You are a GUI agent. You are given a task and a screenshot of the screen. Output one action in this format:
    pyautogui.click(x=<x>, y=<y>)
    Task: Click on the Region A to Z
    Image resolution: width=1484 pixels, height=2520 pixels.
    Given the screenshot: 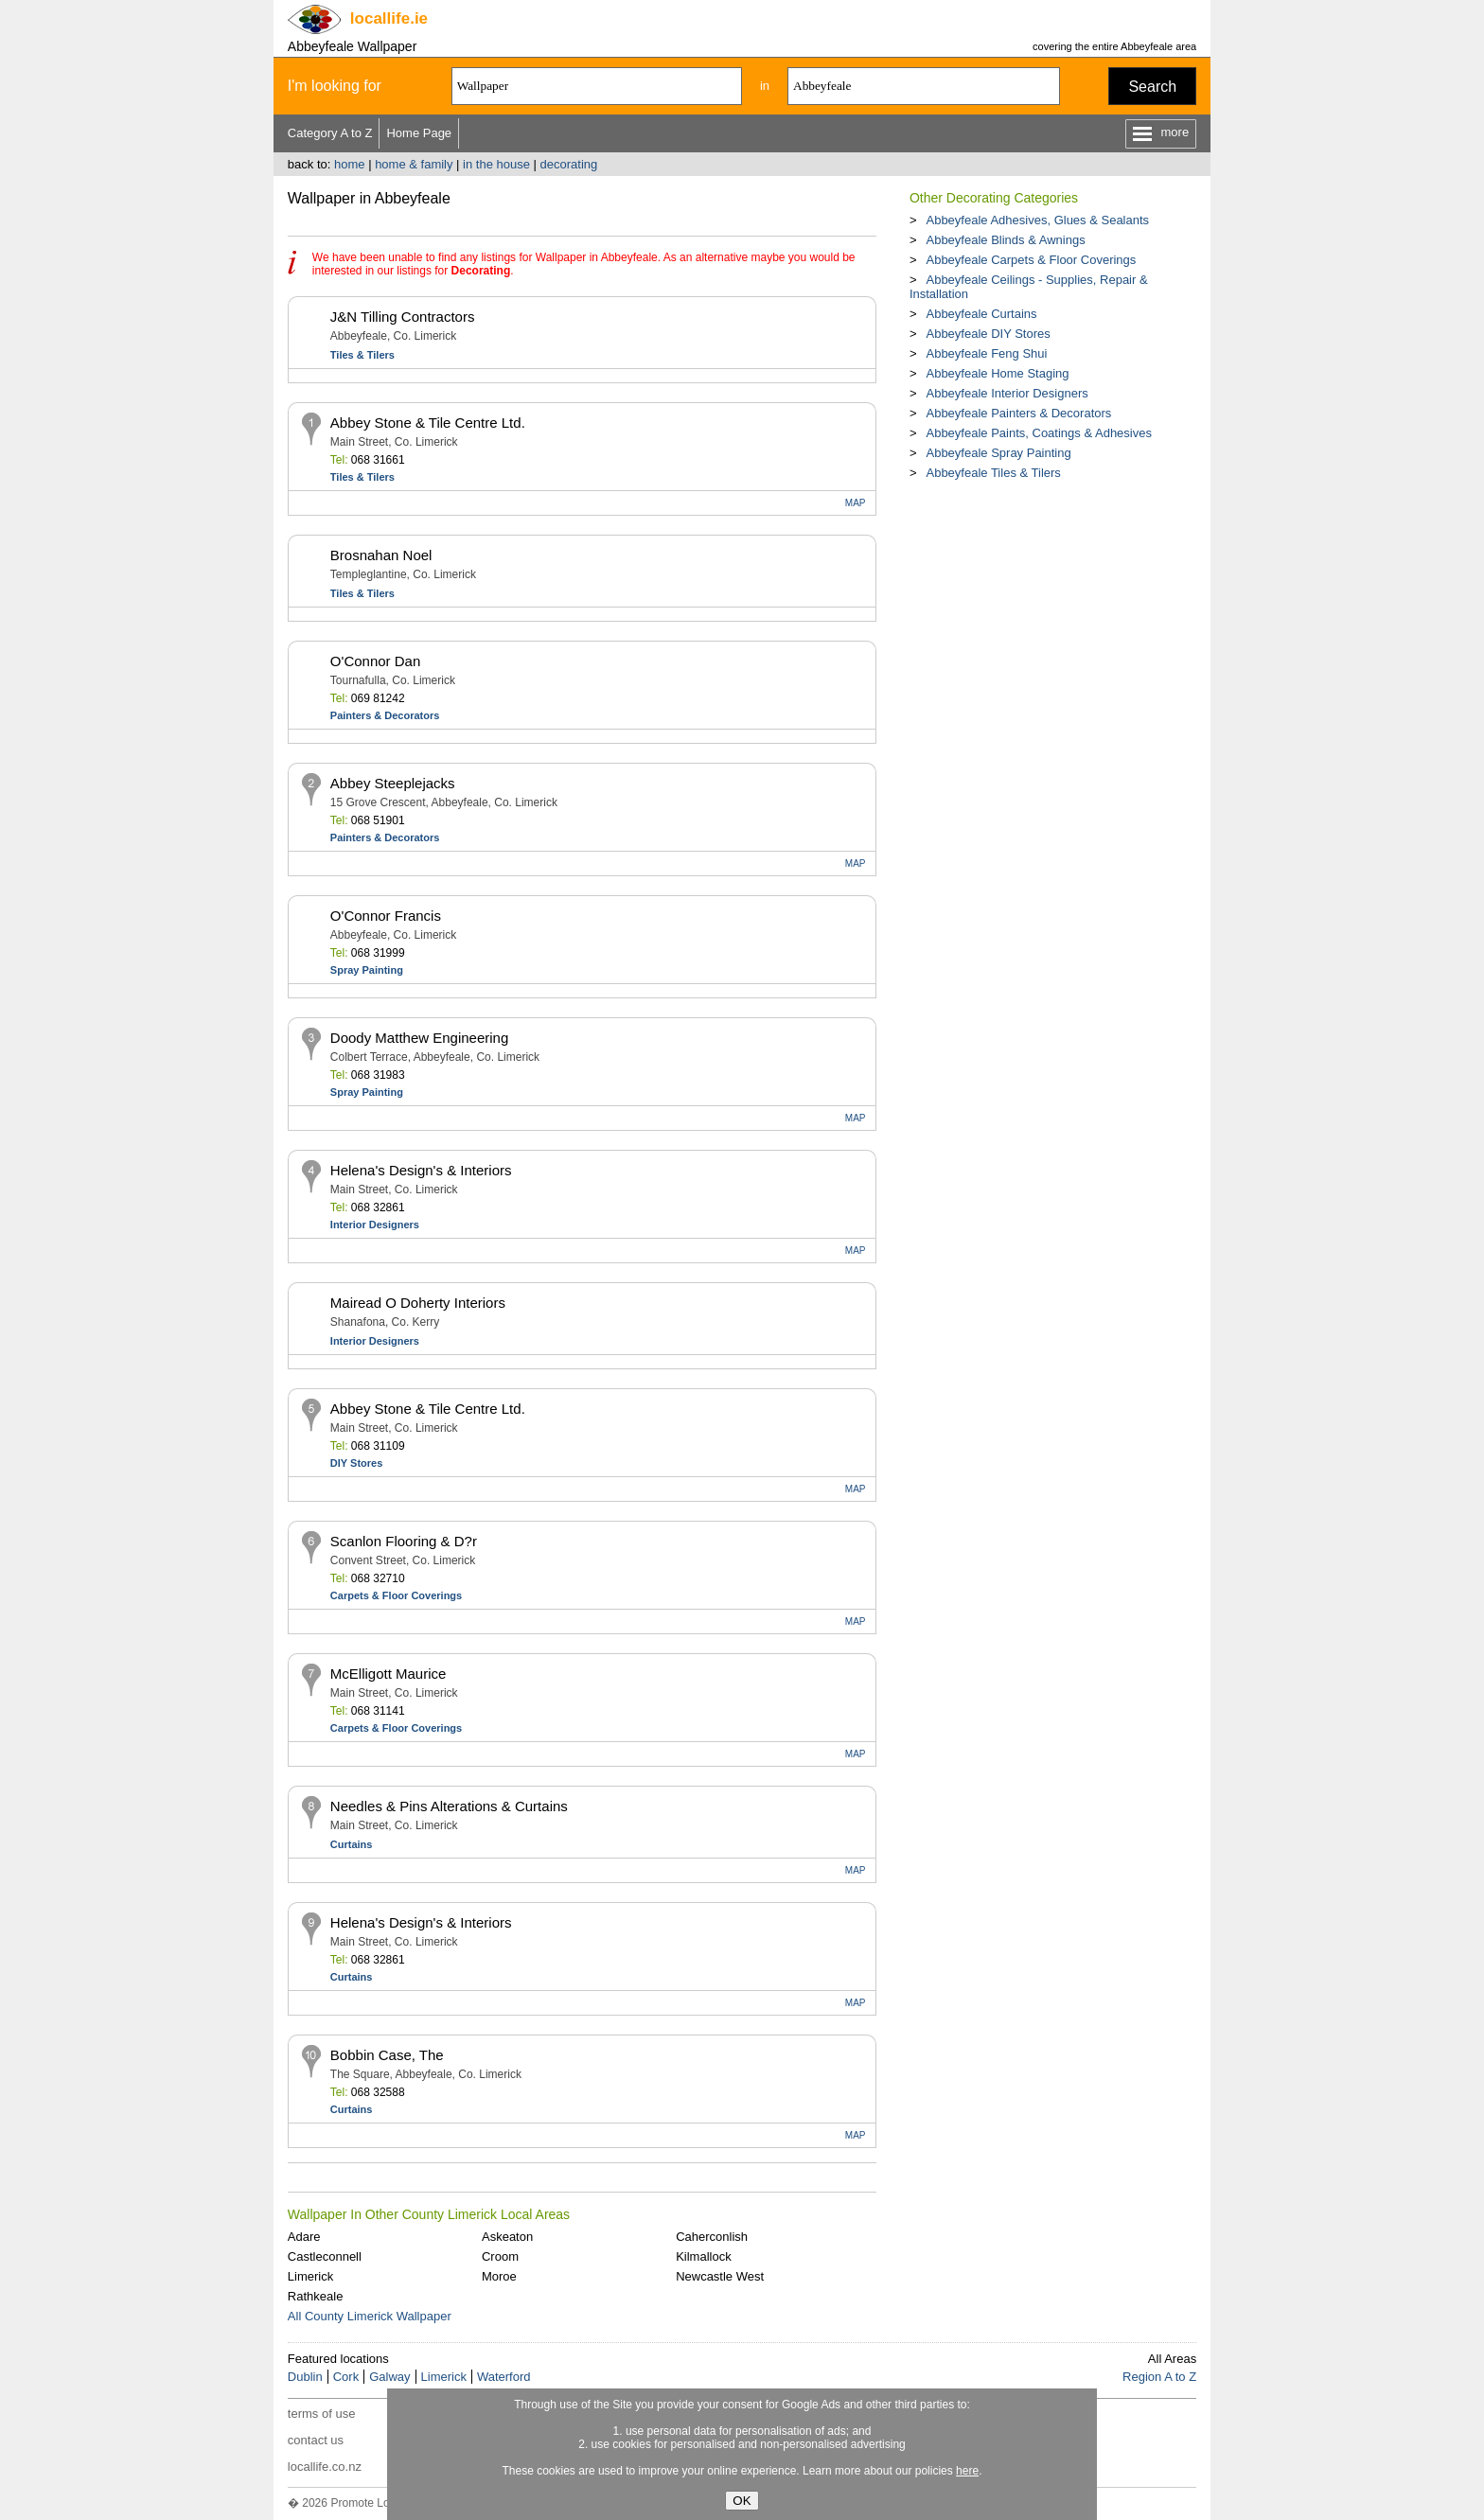 What is the action you would take?
    pyautogui.click(x=1159, y=2377)
    